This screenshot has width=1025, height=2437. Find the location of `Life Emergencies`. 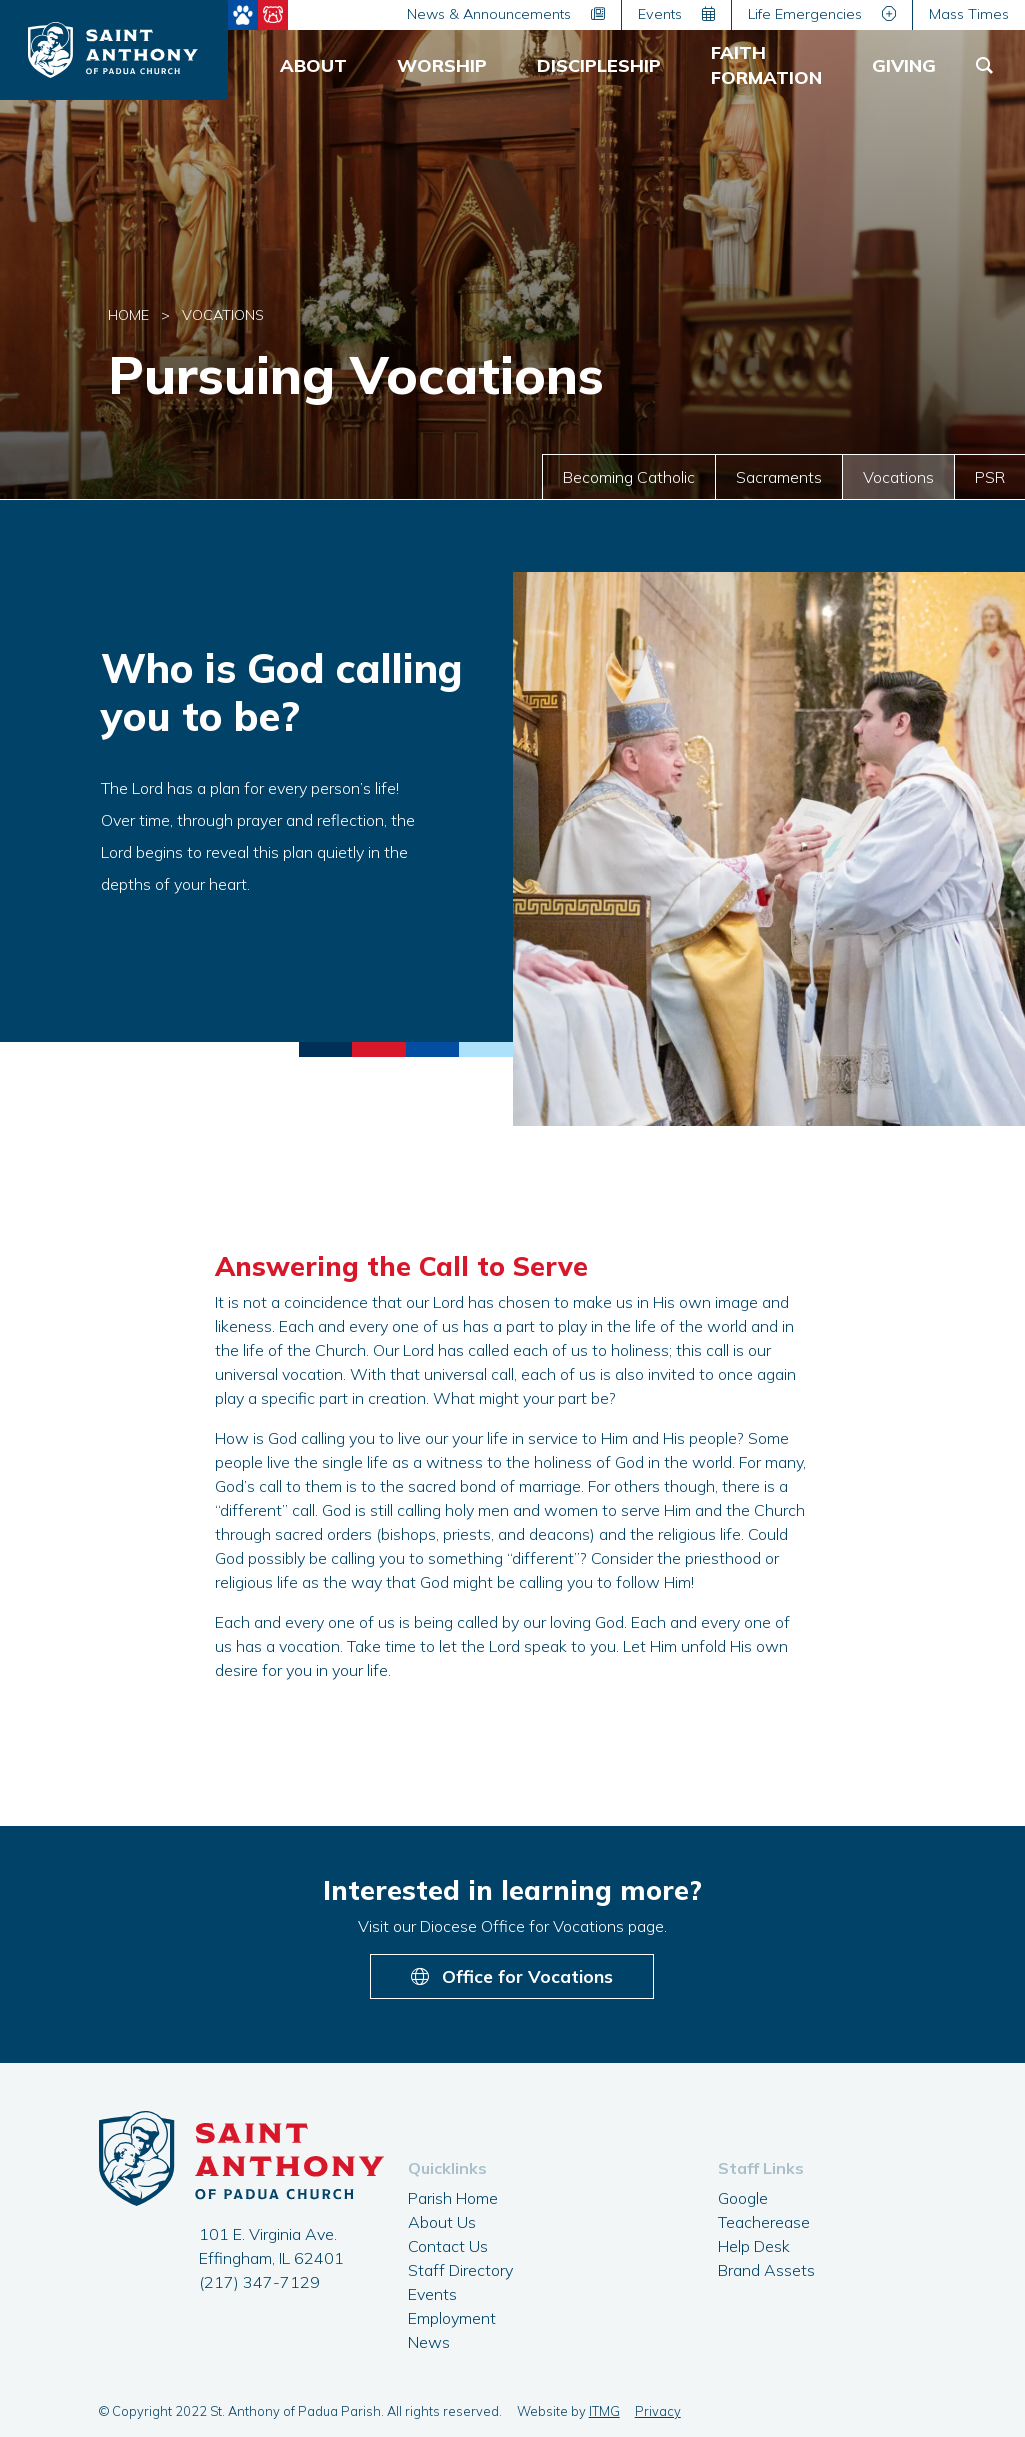

Life Emergencies is located at coordinates (822, 14).